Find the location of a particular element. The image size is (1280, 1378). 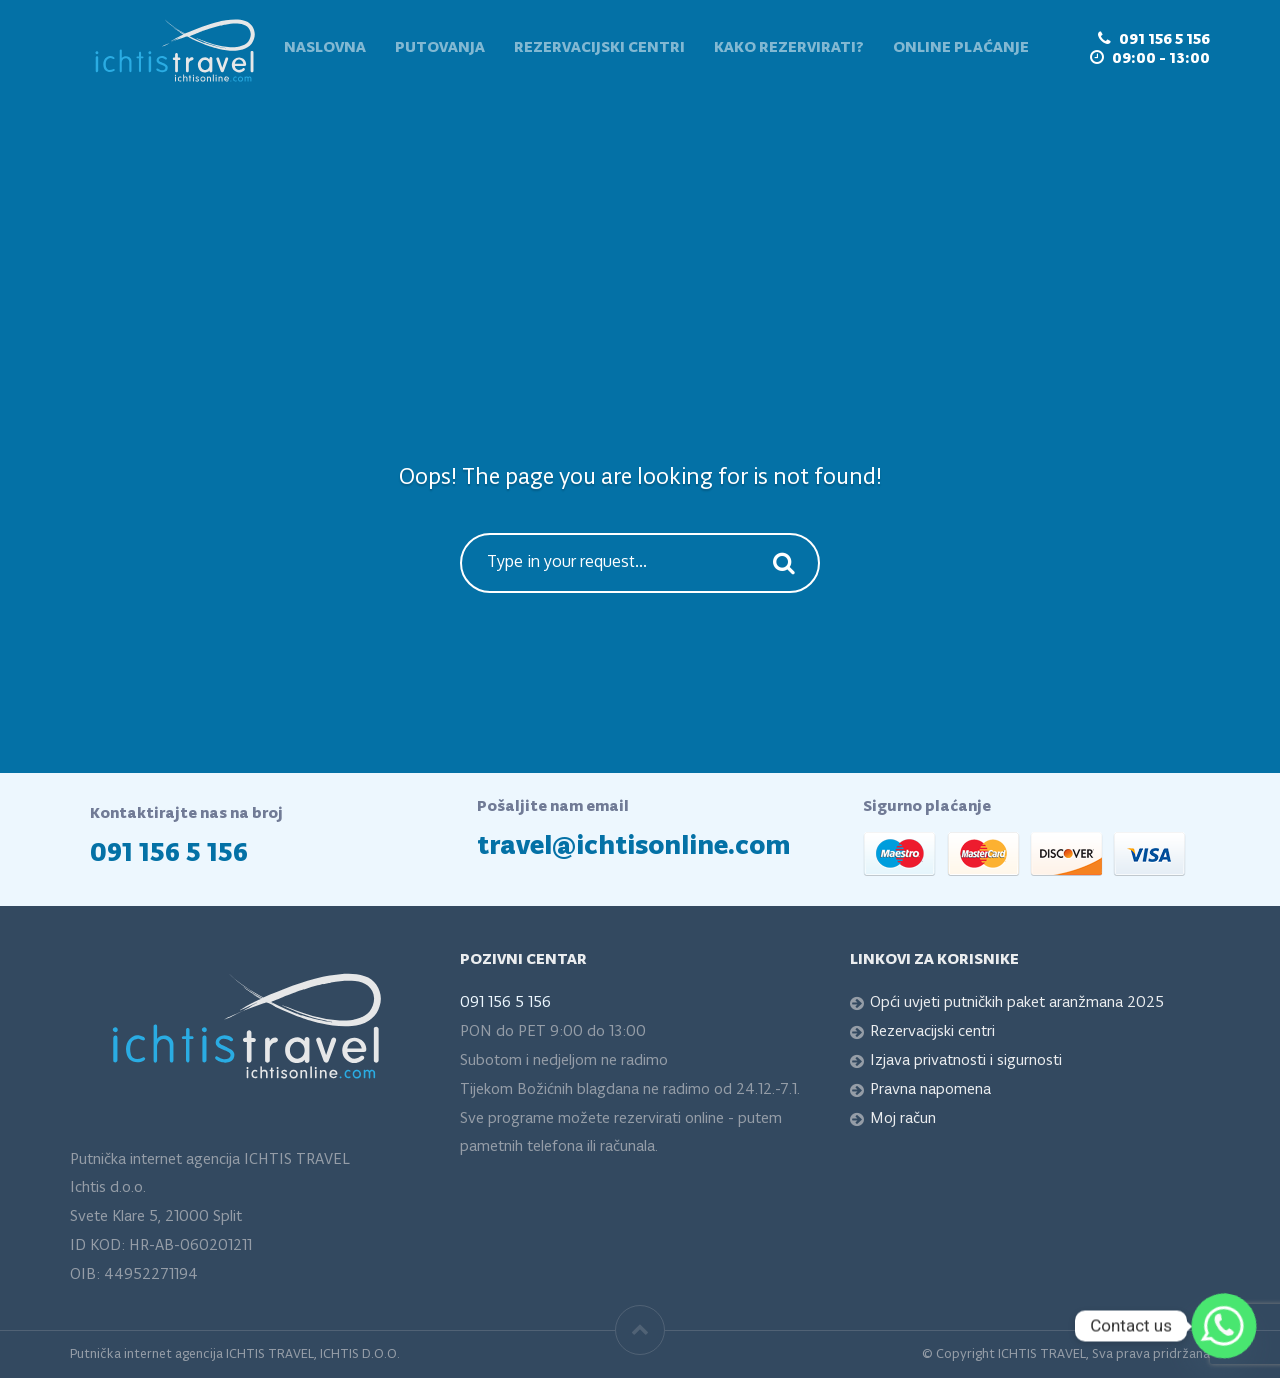

Rezervacijski centri is located at coordinates (599, 48).